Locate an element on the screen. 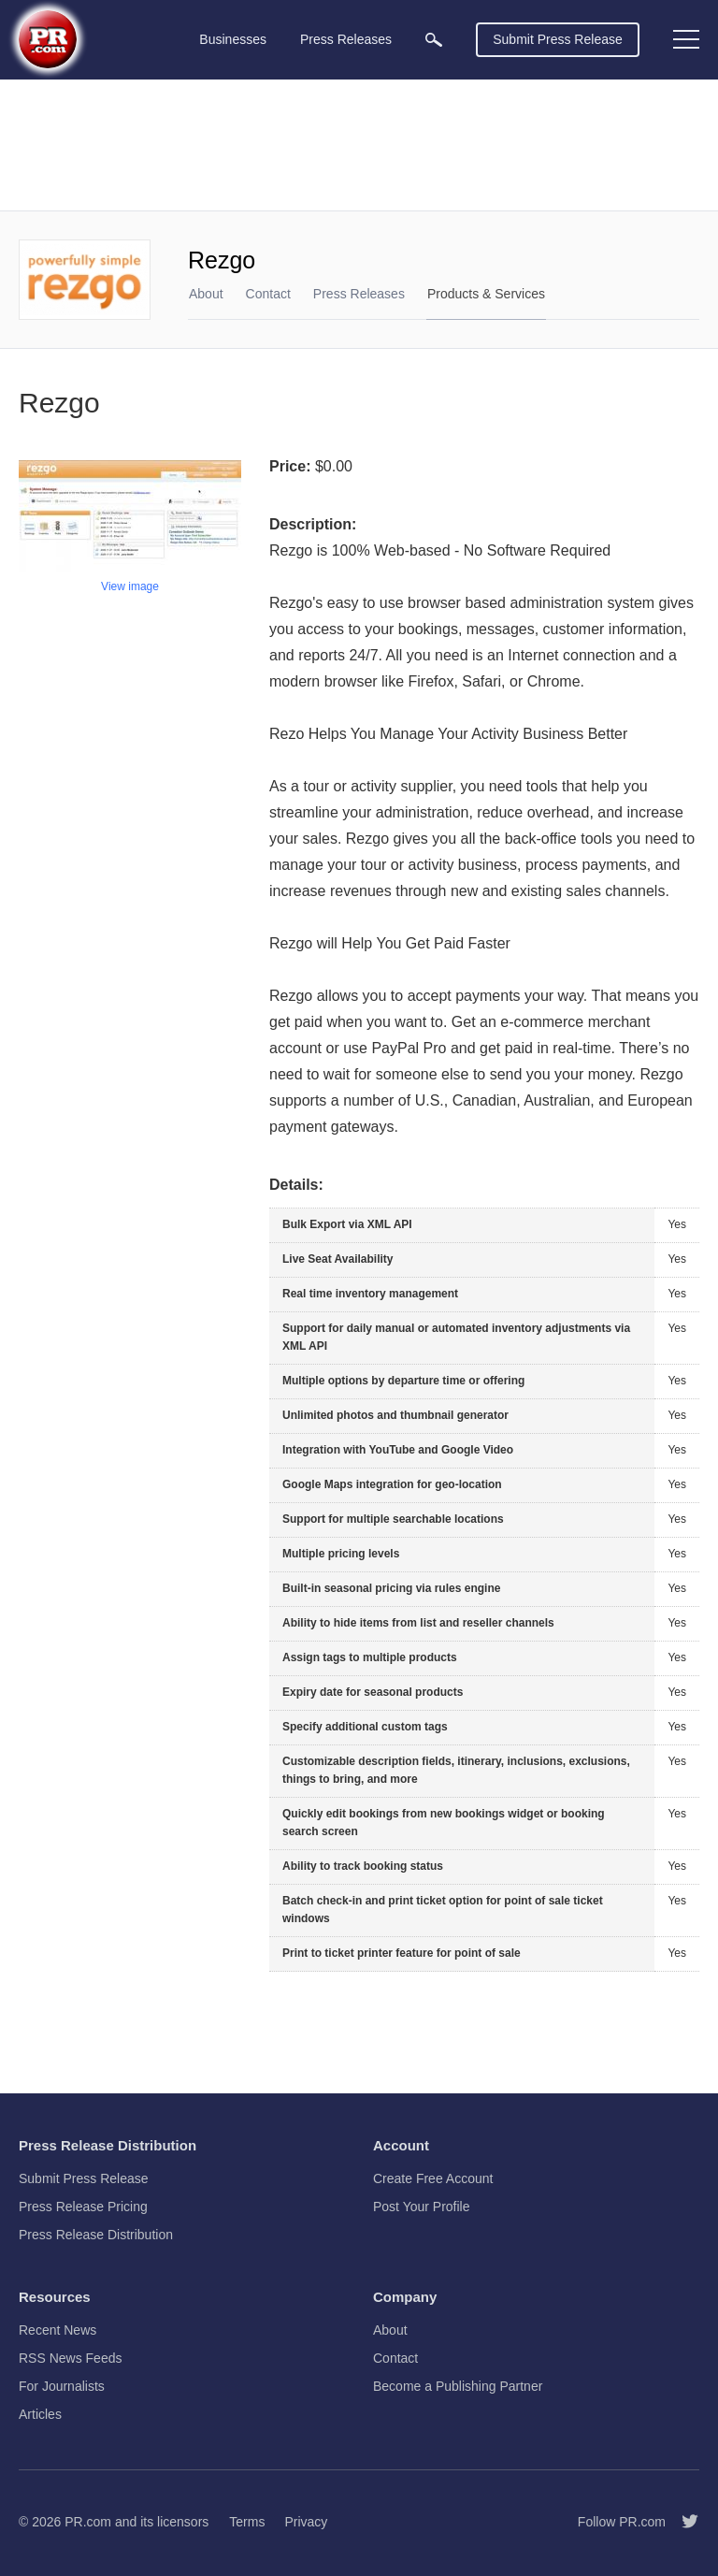 The image size is (718, 2576). Contact is located at coordinates (268, 293).